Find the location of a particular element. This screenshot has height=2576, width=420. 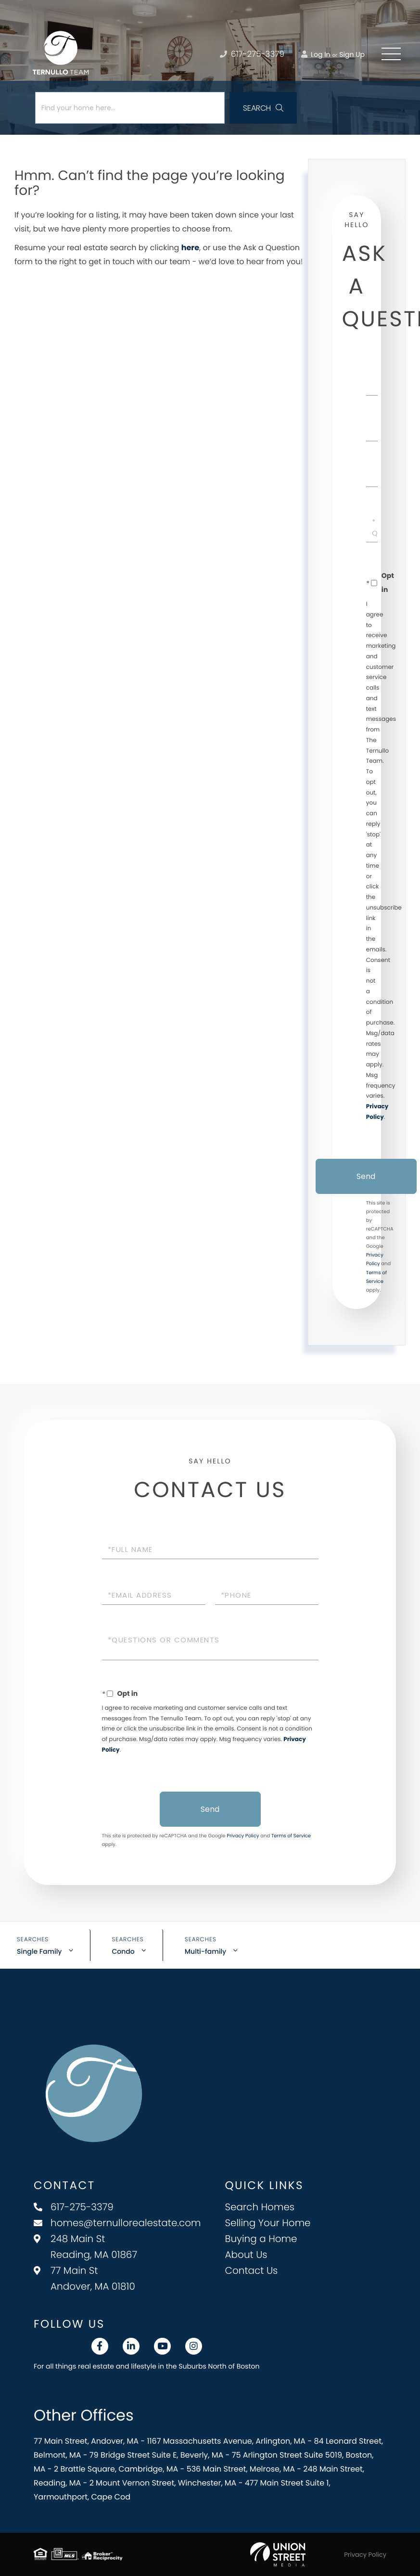

617-275-3379 [Phone Number] is located at coordinates (252, 54).